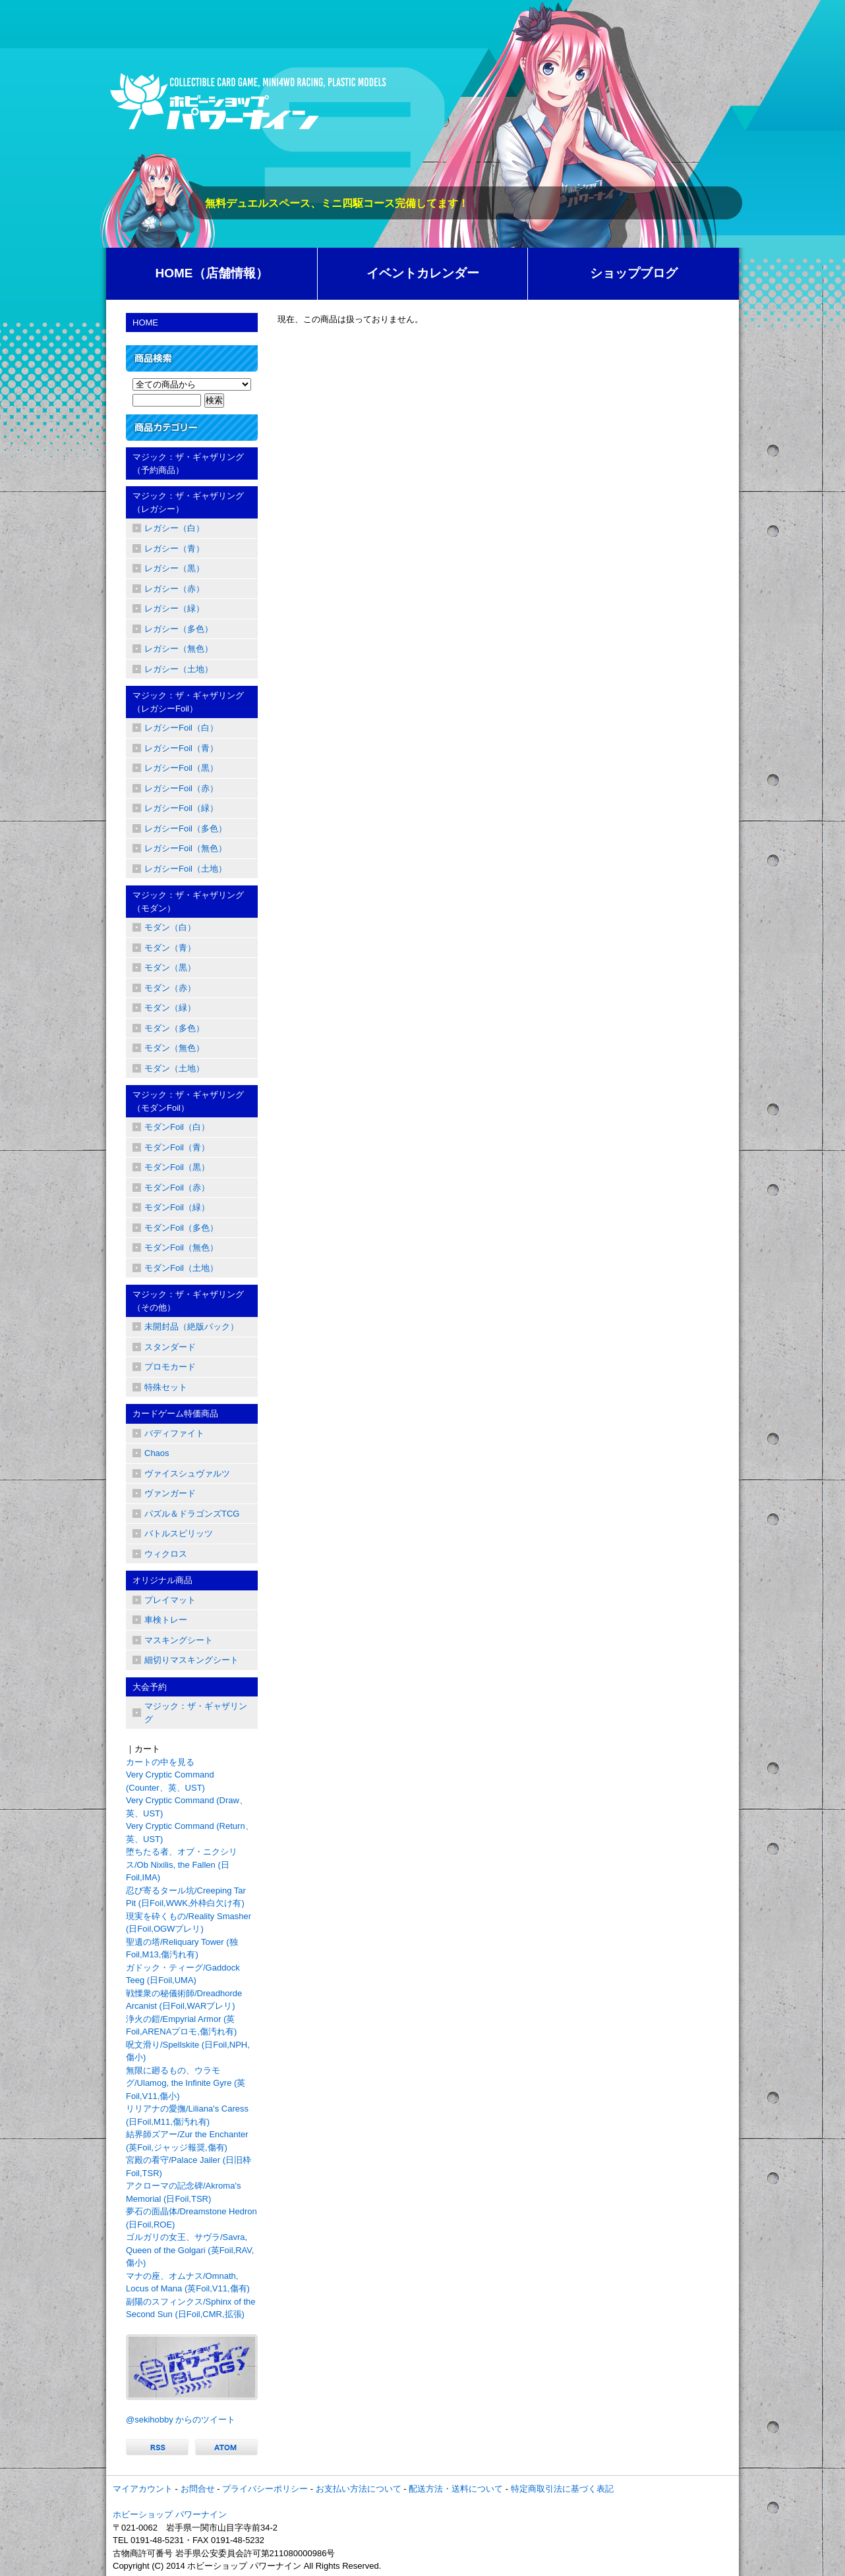 The height and width of the screenshot is (2576, 845). Describe the element at coordinates (170, 2514) in the screenshot. I see `ホビーショップ パワーナイン` at that location.